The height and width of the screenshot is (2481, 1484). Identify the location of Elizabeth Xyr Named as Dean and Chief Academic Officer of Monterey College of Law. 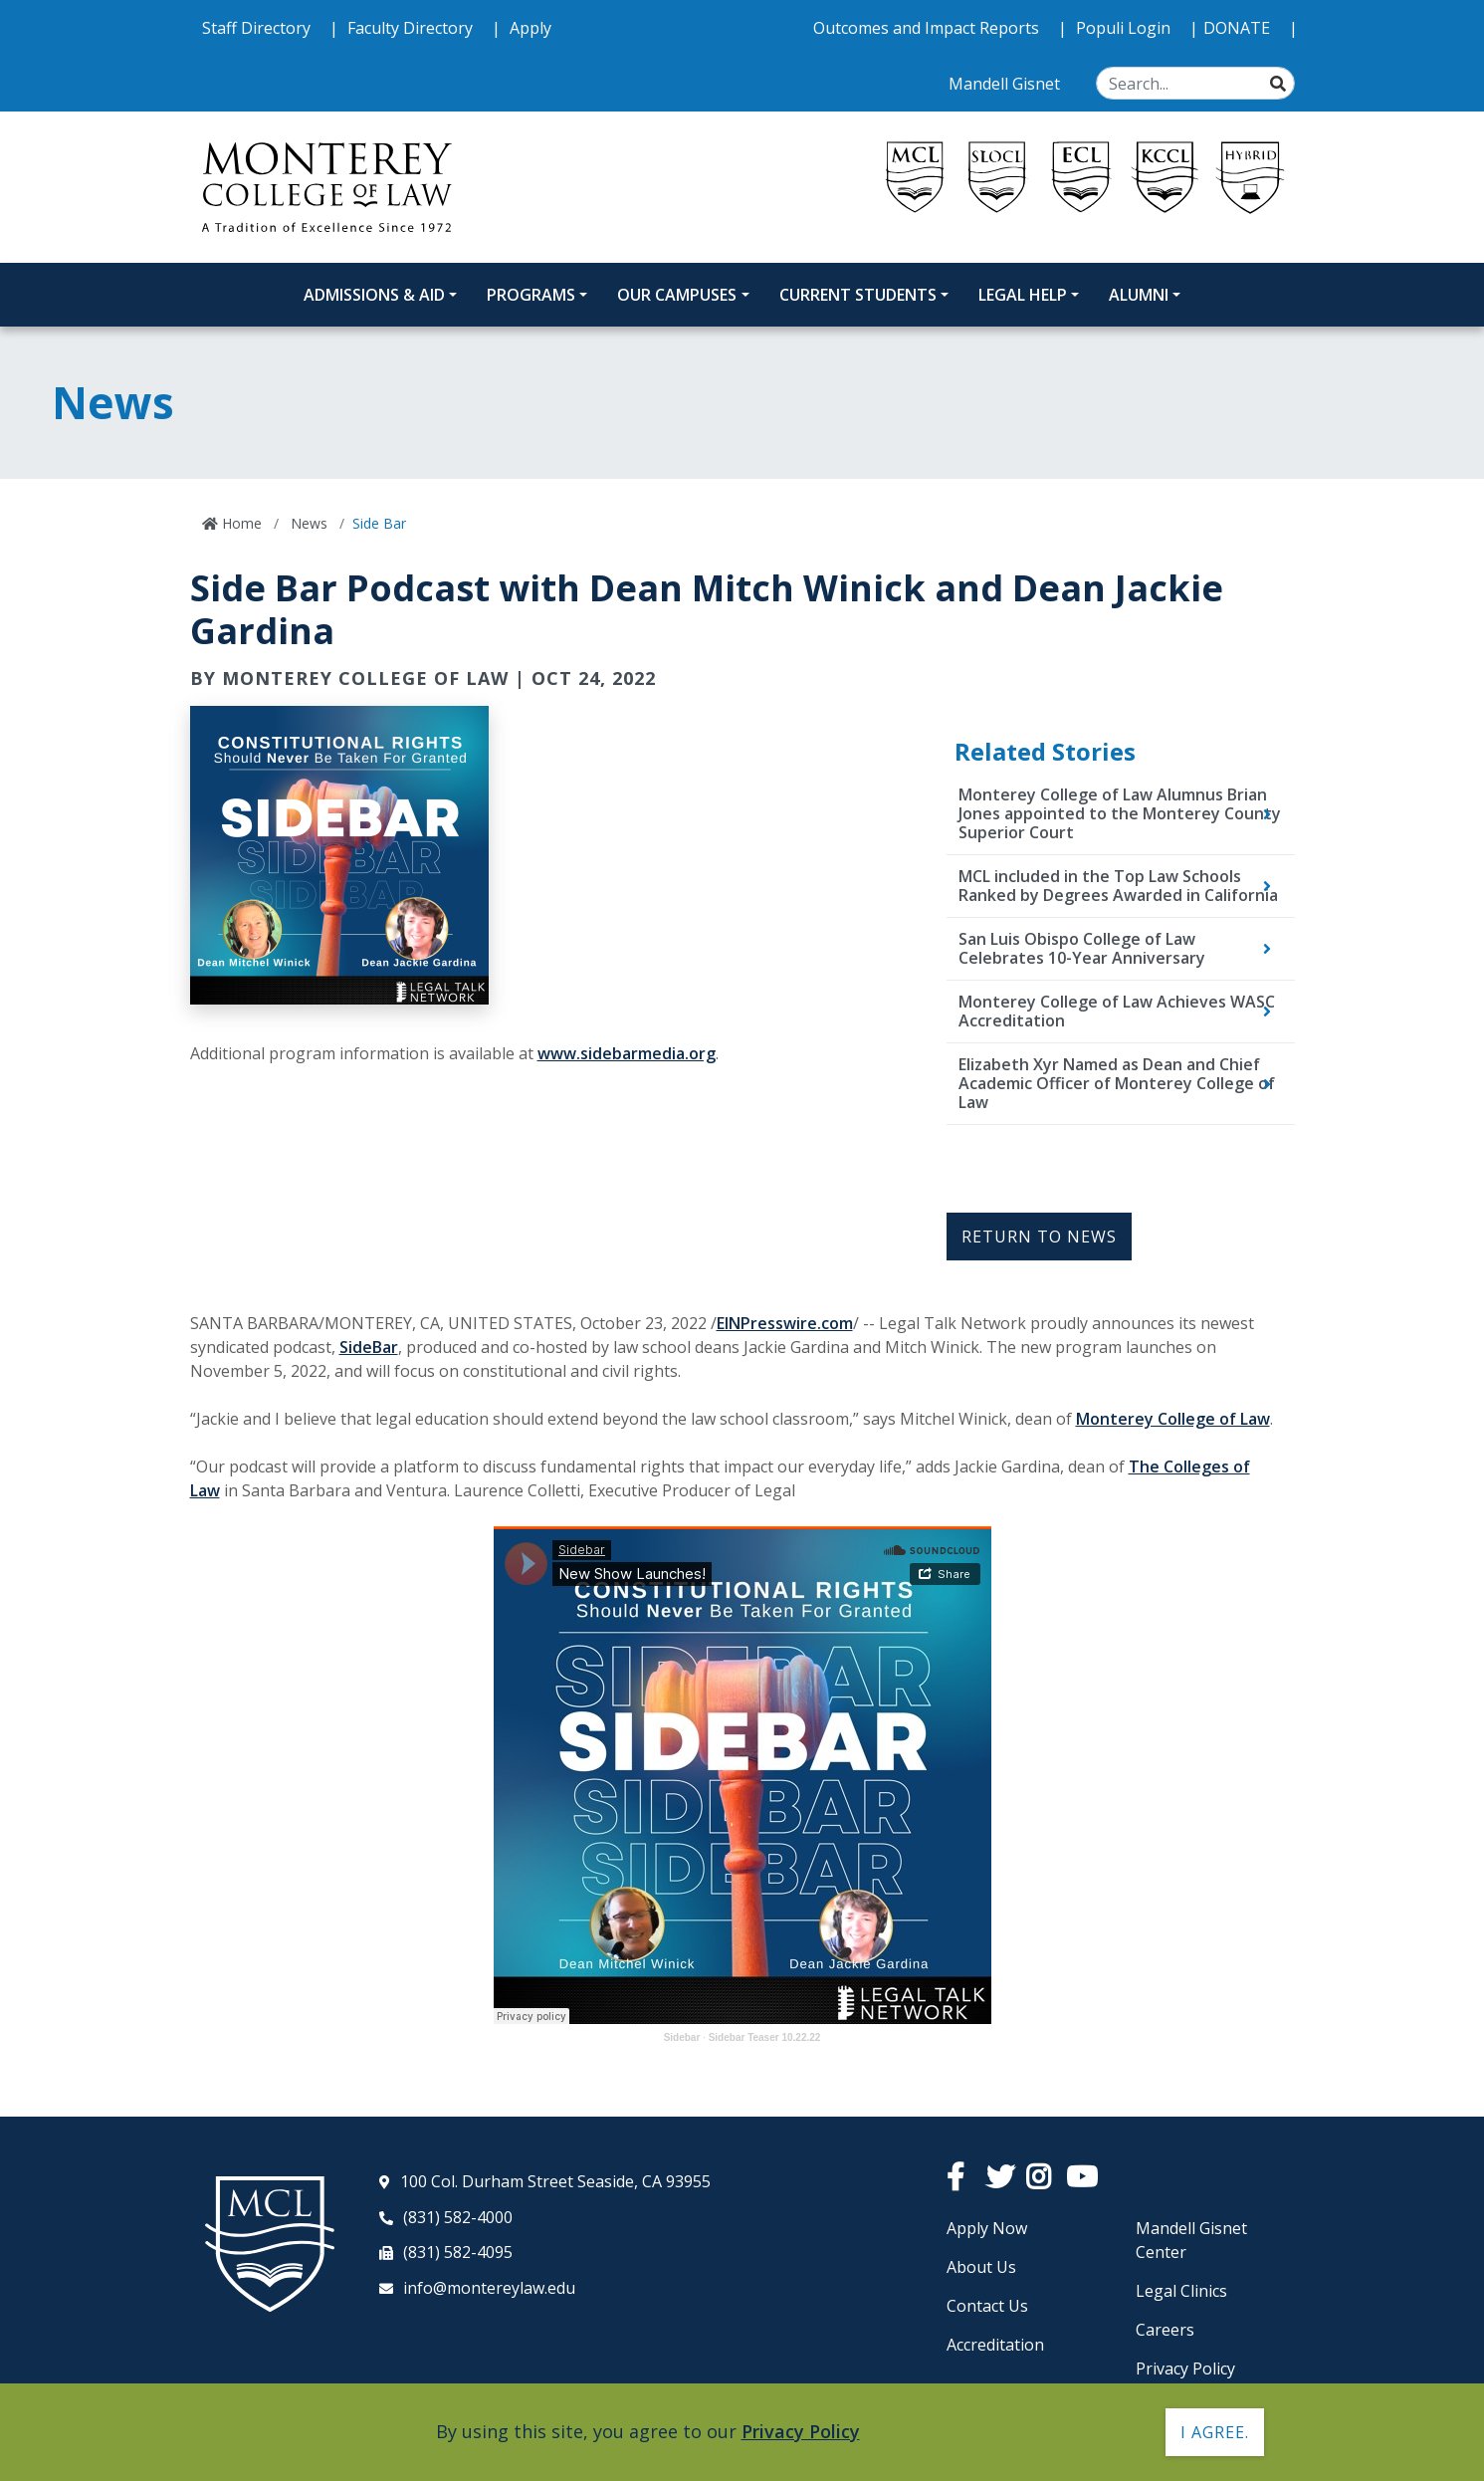
(1116, 1083).